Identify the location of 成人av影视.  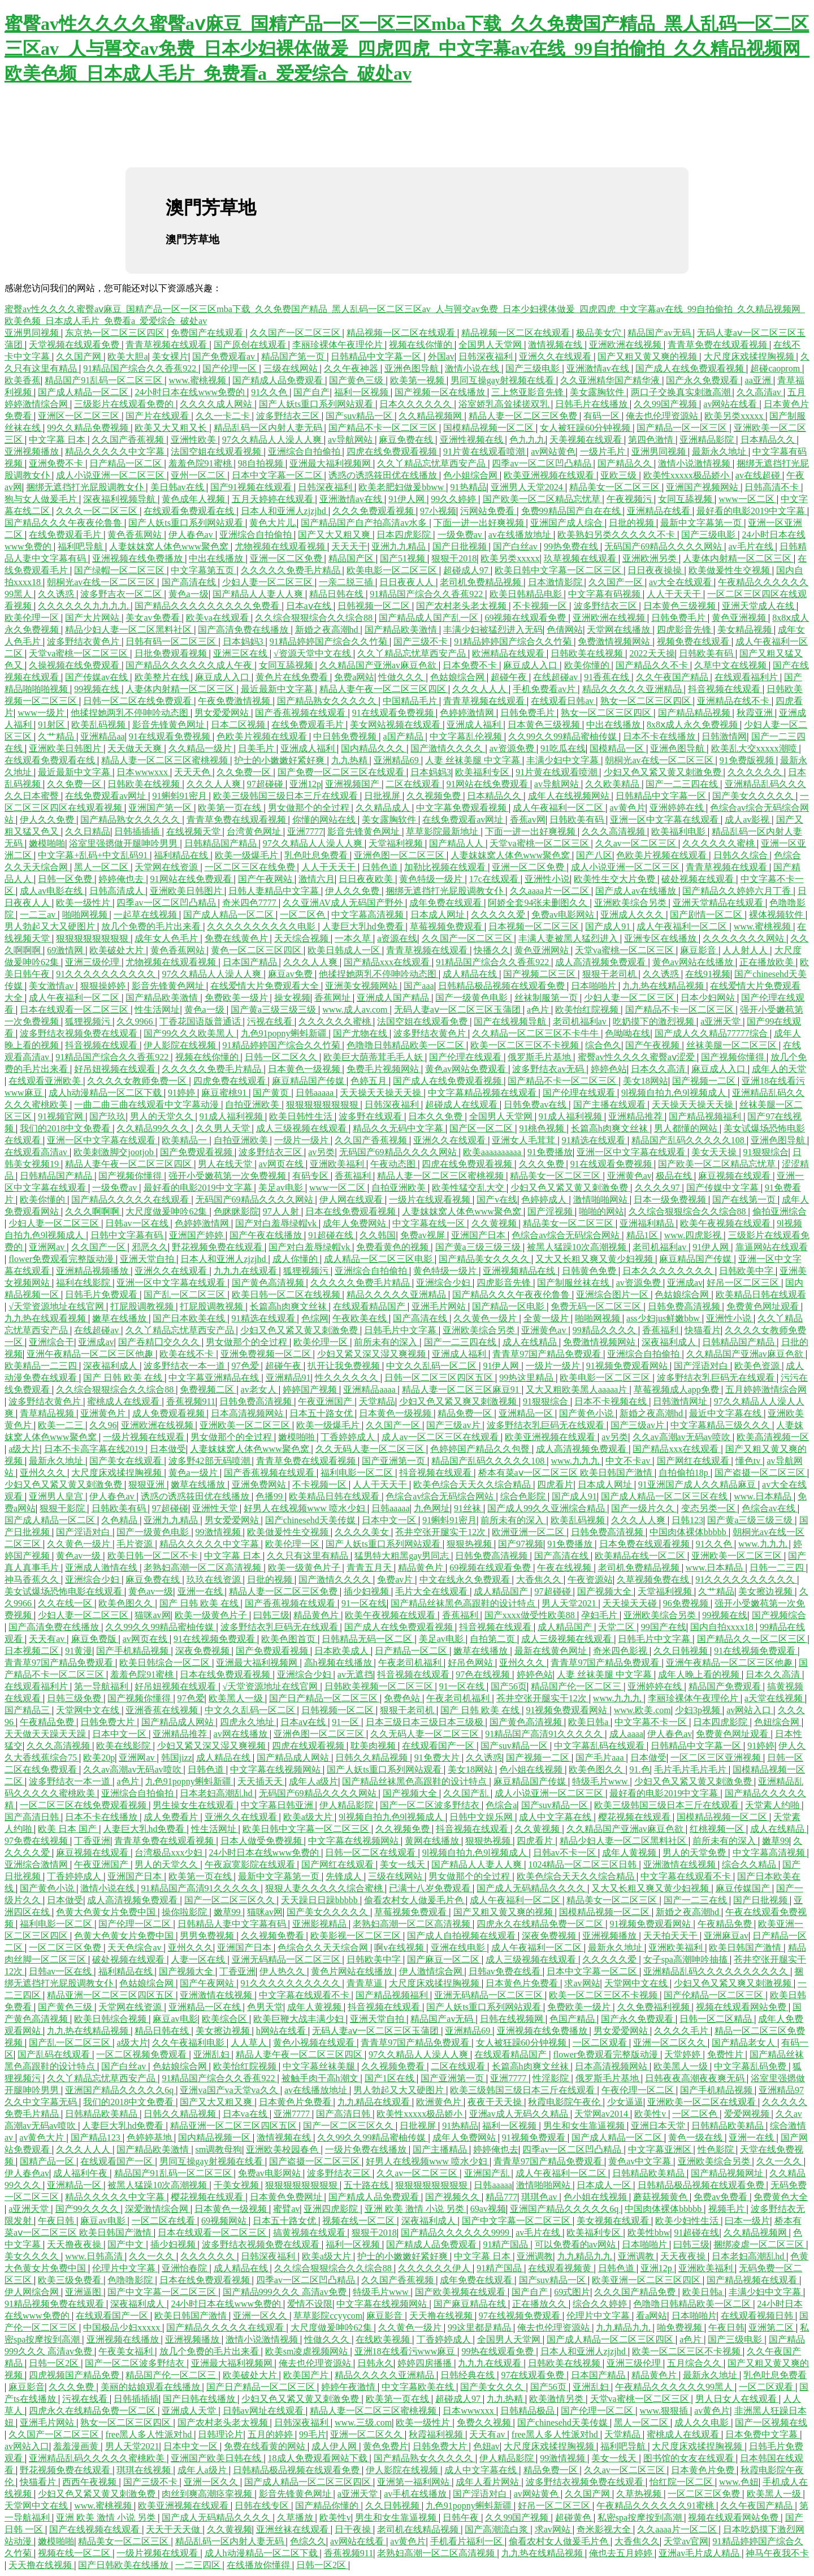
(748, 819).